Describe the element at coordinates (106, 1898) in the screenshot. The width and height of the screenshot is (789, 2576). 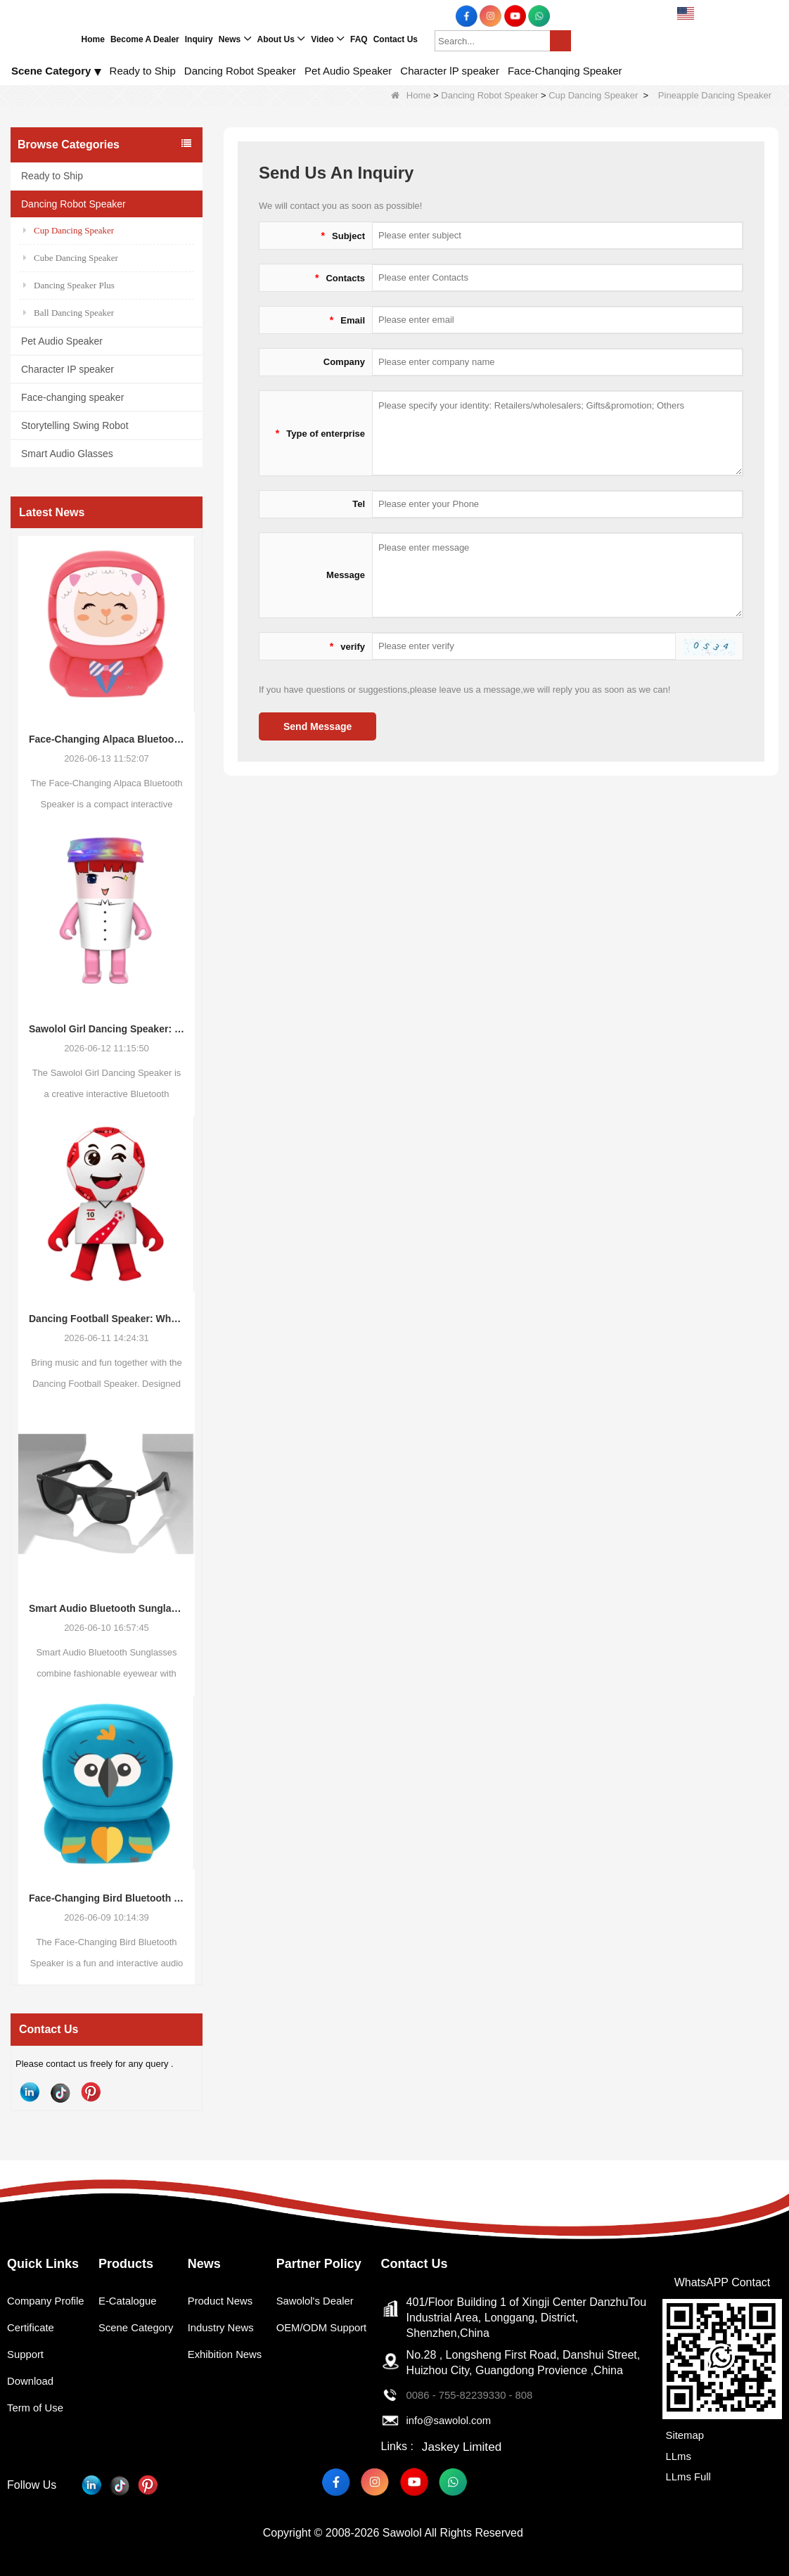
I see `Face-Changing Bird Bluetooth Speaker: A Fun and Trendy Audio Product for Modern Consumers` at that location.